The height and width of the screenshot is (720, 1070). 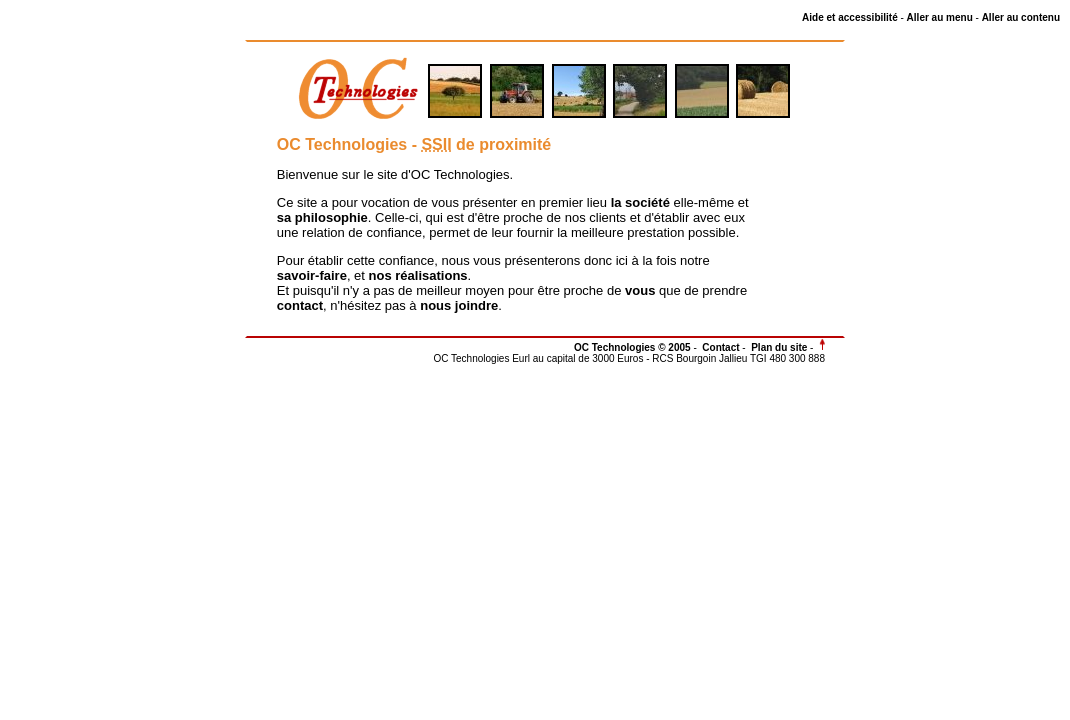 I want to click on © 2005, so click(x=674, y=347).